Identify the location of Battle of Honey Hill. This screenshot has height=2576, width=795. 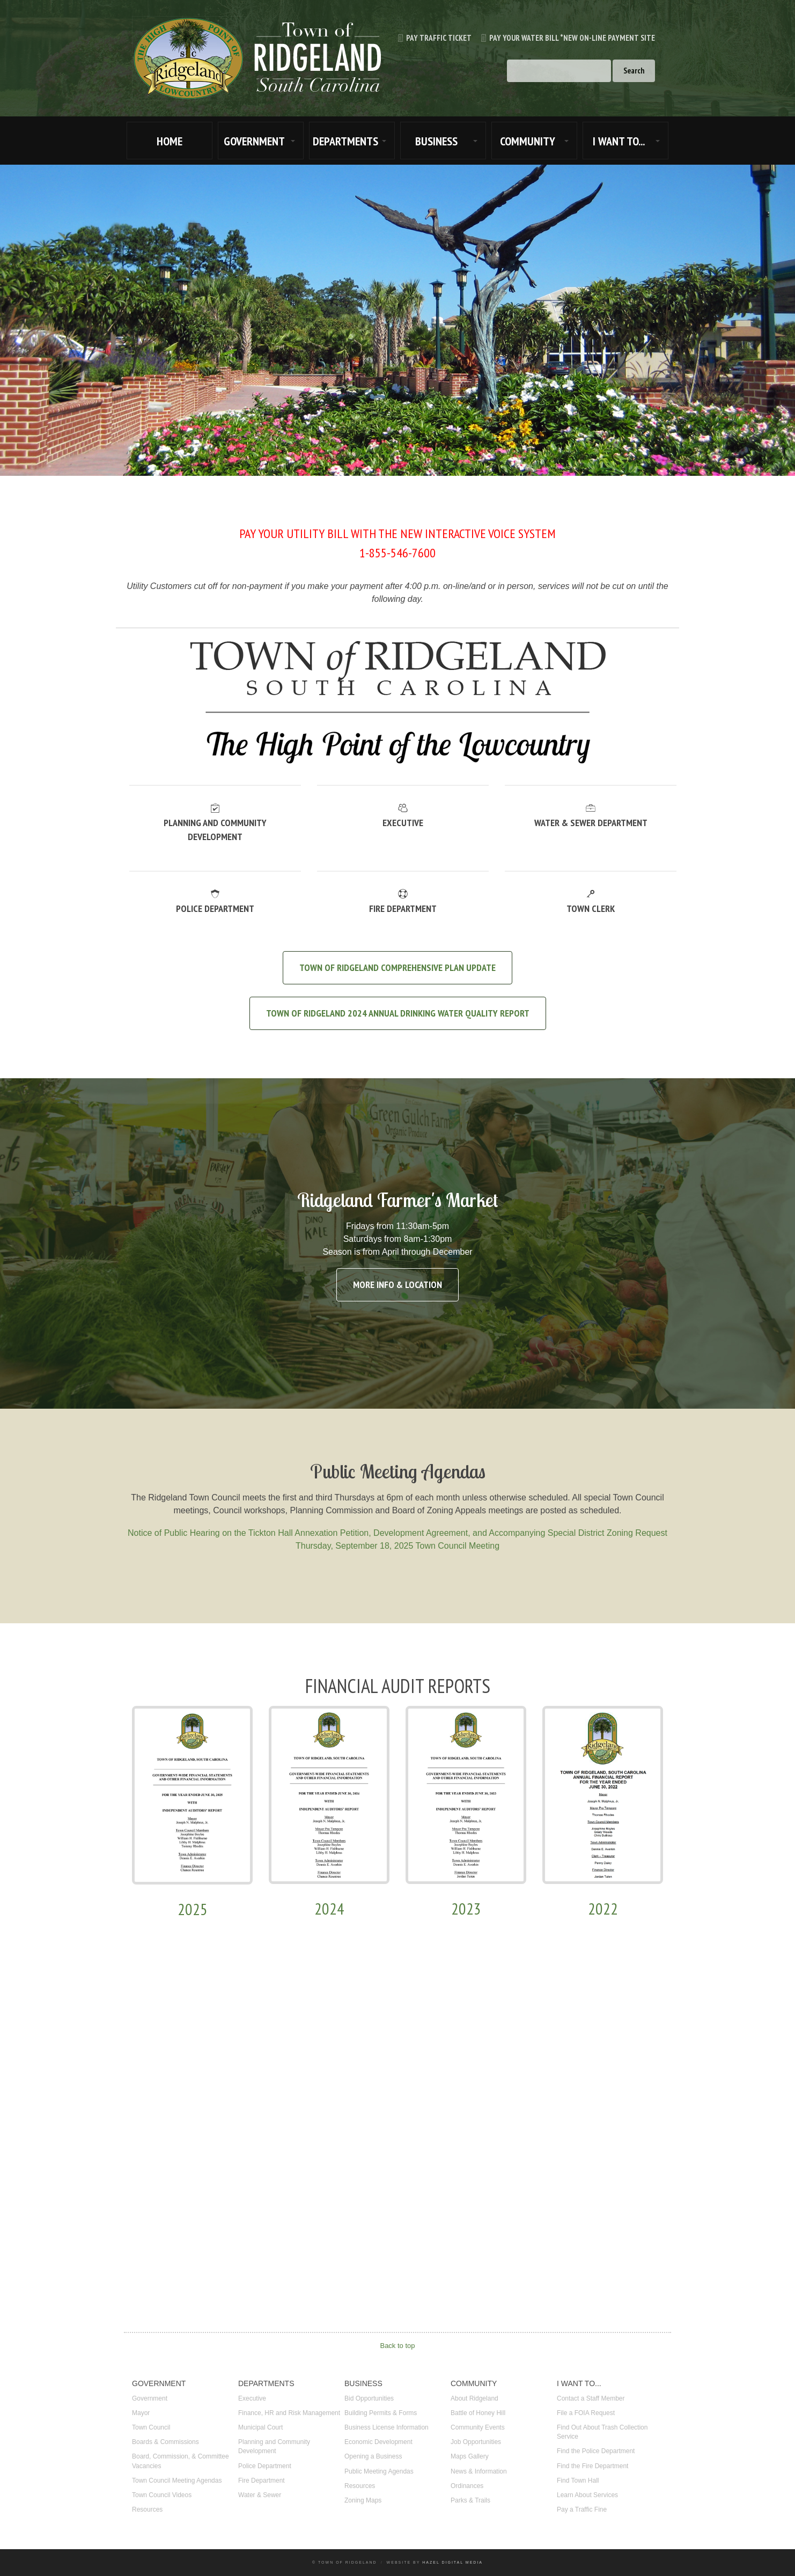
(478, 2413).